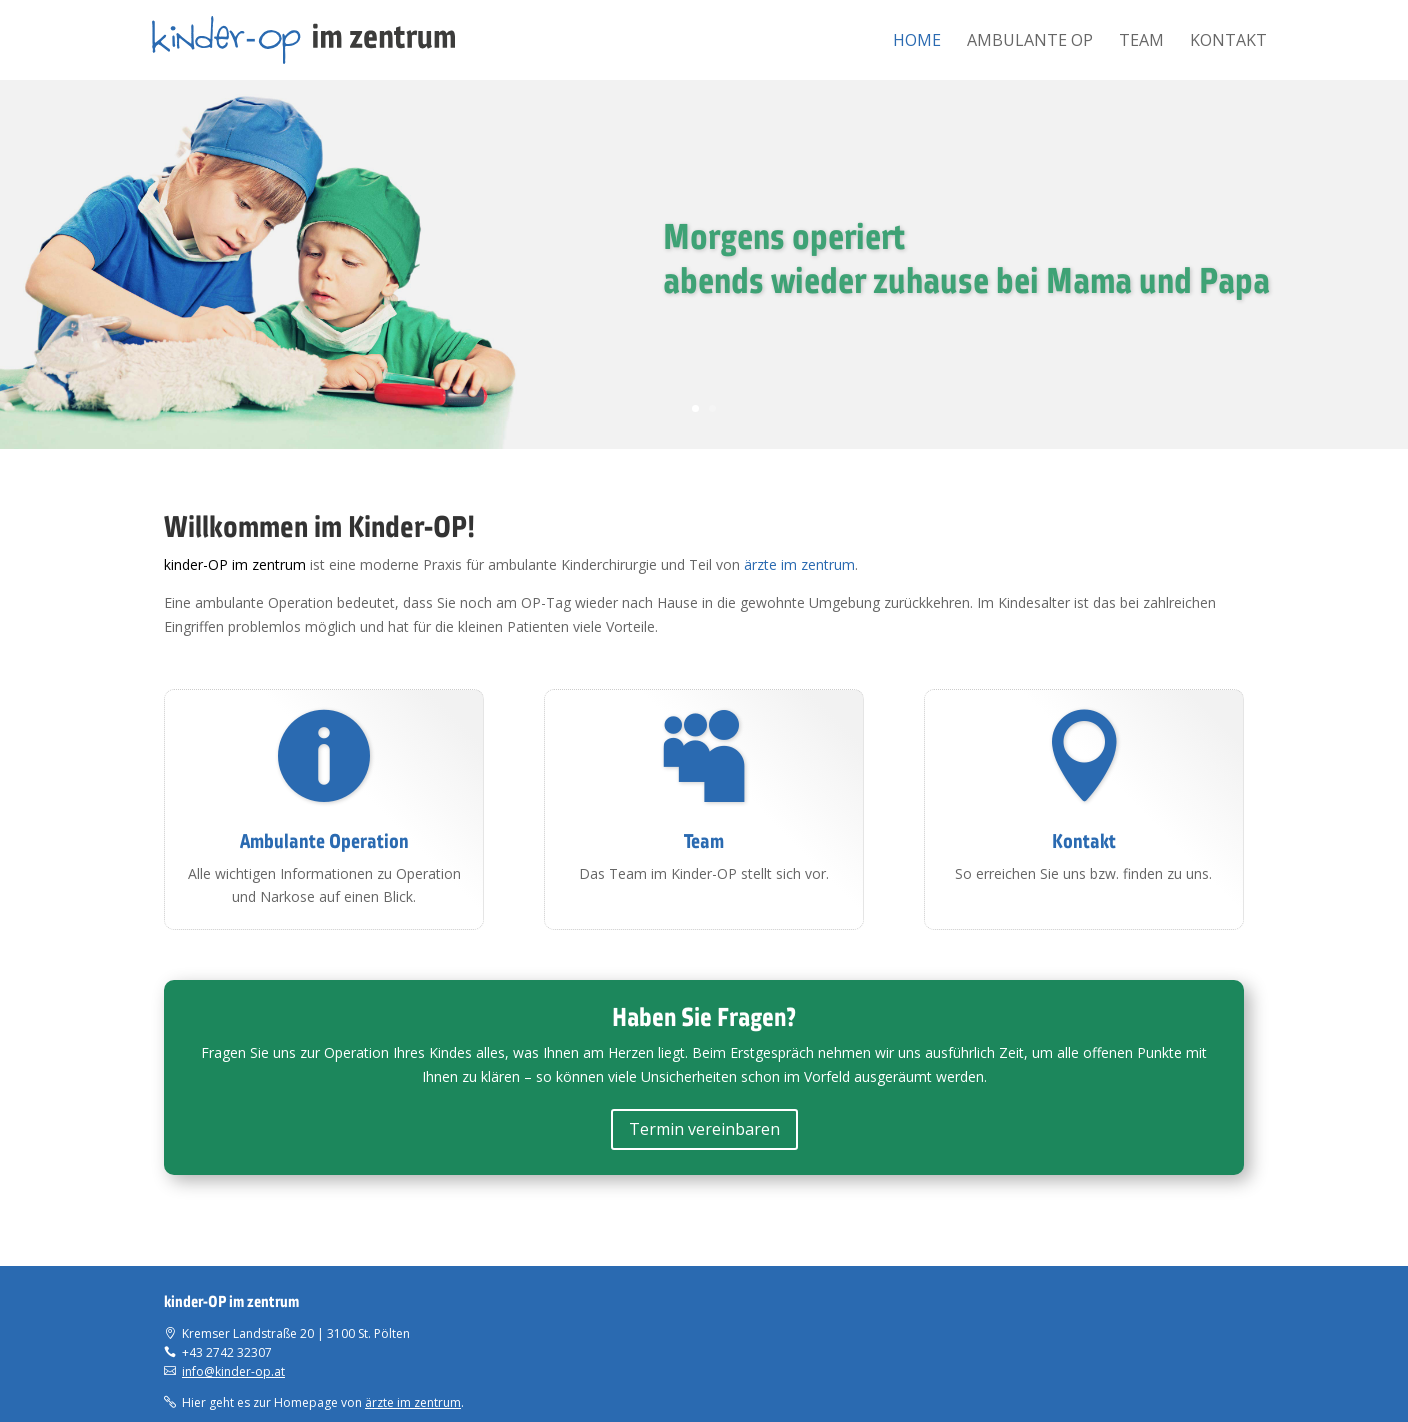 The image size is (1408, 1422). I want to click on Termin vereinbaren, so click(704, 1129).